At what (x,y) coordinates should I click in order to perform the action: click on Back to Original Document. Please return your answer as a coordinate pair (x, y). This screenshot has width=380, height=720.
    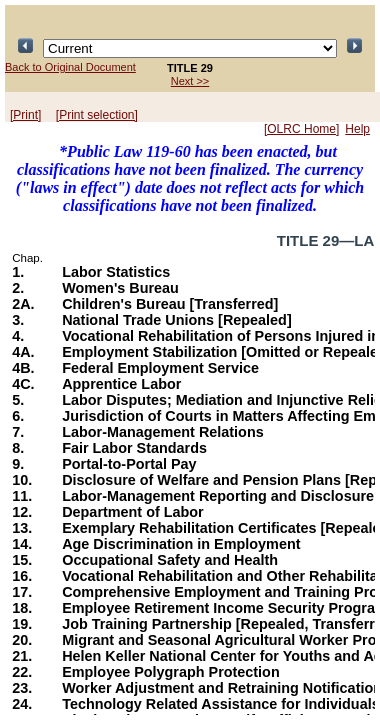
    Looking at the image, I should click on (70, 67).